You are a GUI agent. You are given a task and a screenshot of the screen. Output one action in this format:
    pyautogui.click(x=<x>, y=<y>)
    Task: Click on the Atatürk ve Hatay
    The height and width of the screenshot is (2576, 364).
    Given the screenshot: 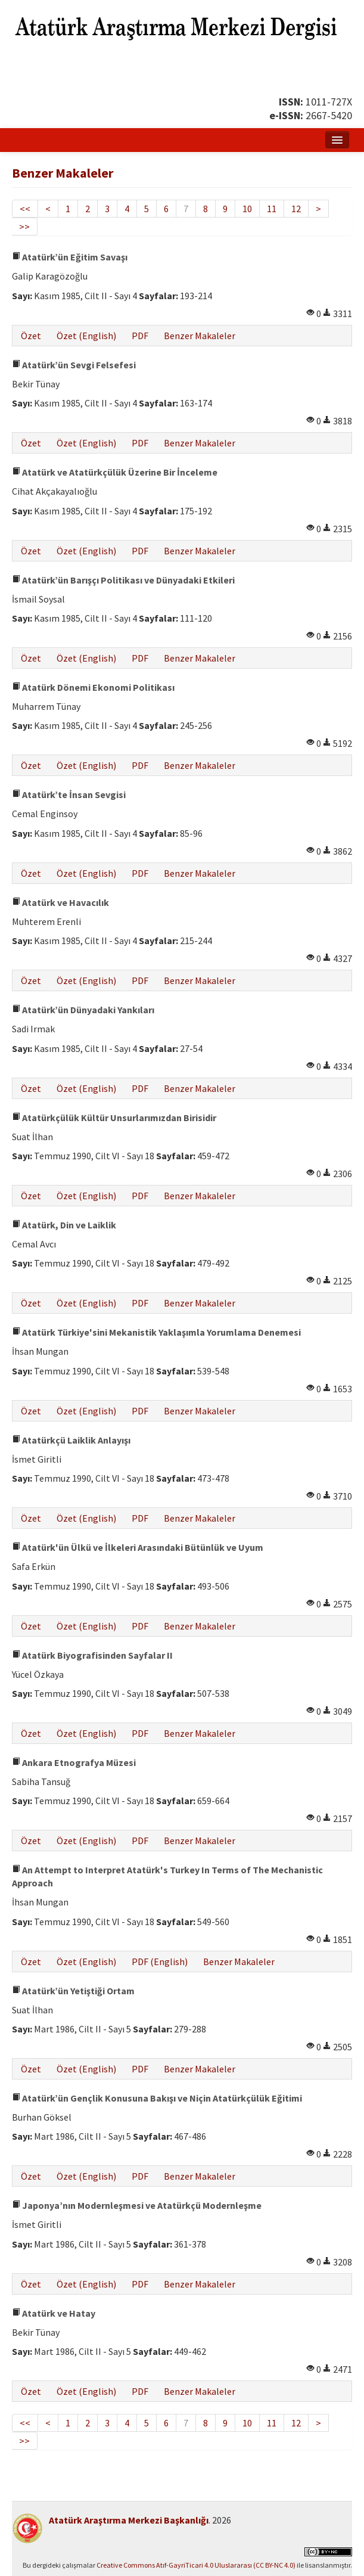 What is the action you would take?
    pyautogui.click(x=53, y=2313)
    